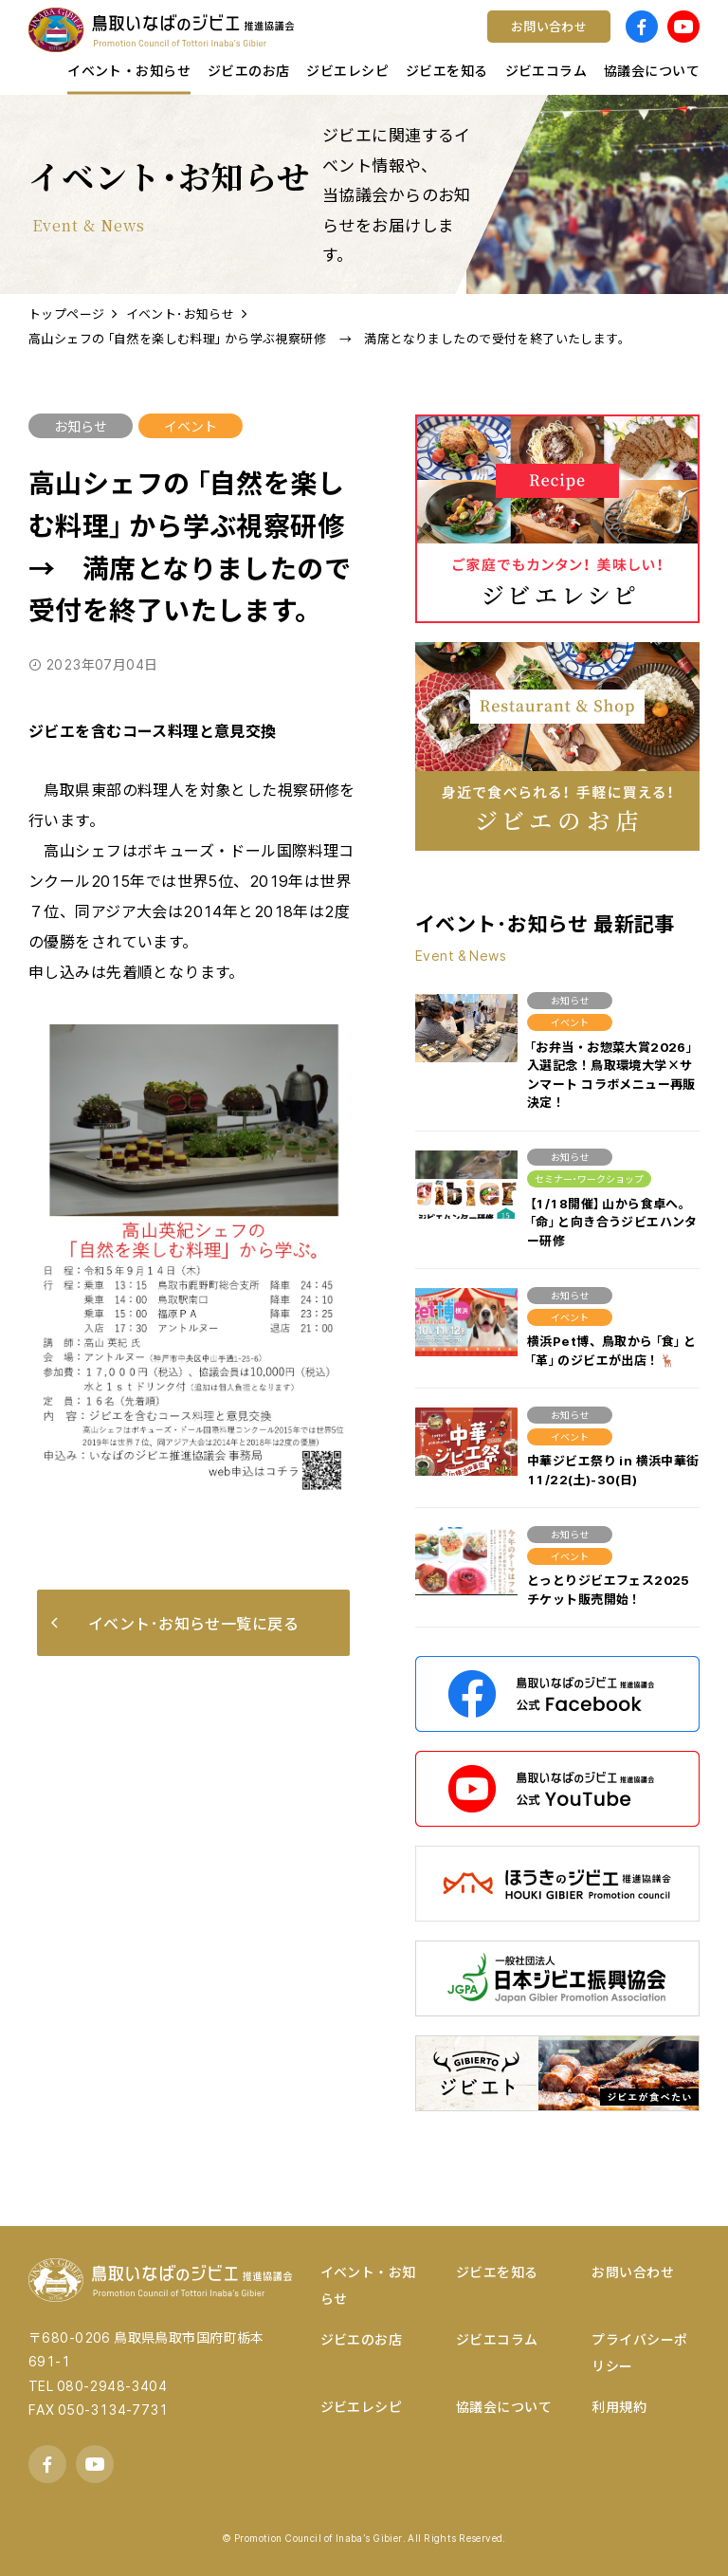 The image size is (728, 2576). Describe the element at coordinates (190, 425) in the screenshot. I see `イベント` at that location.